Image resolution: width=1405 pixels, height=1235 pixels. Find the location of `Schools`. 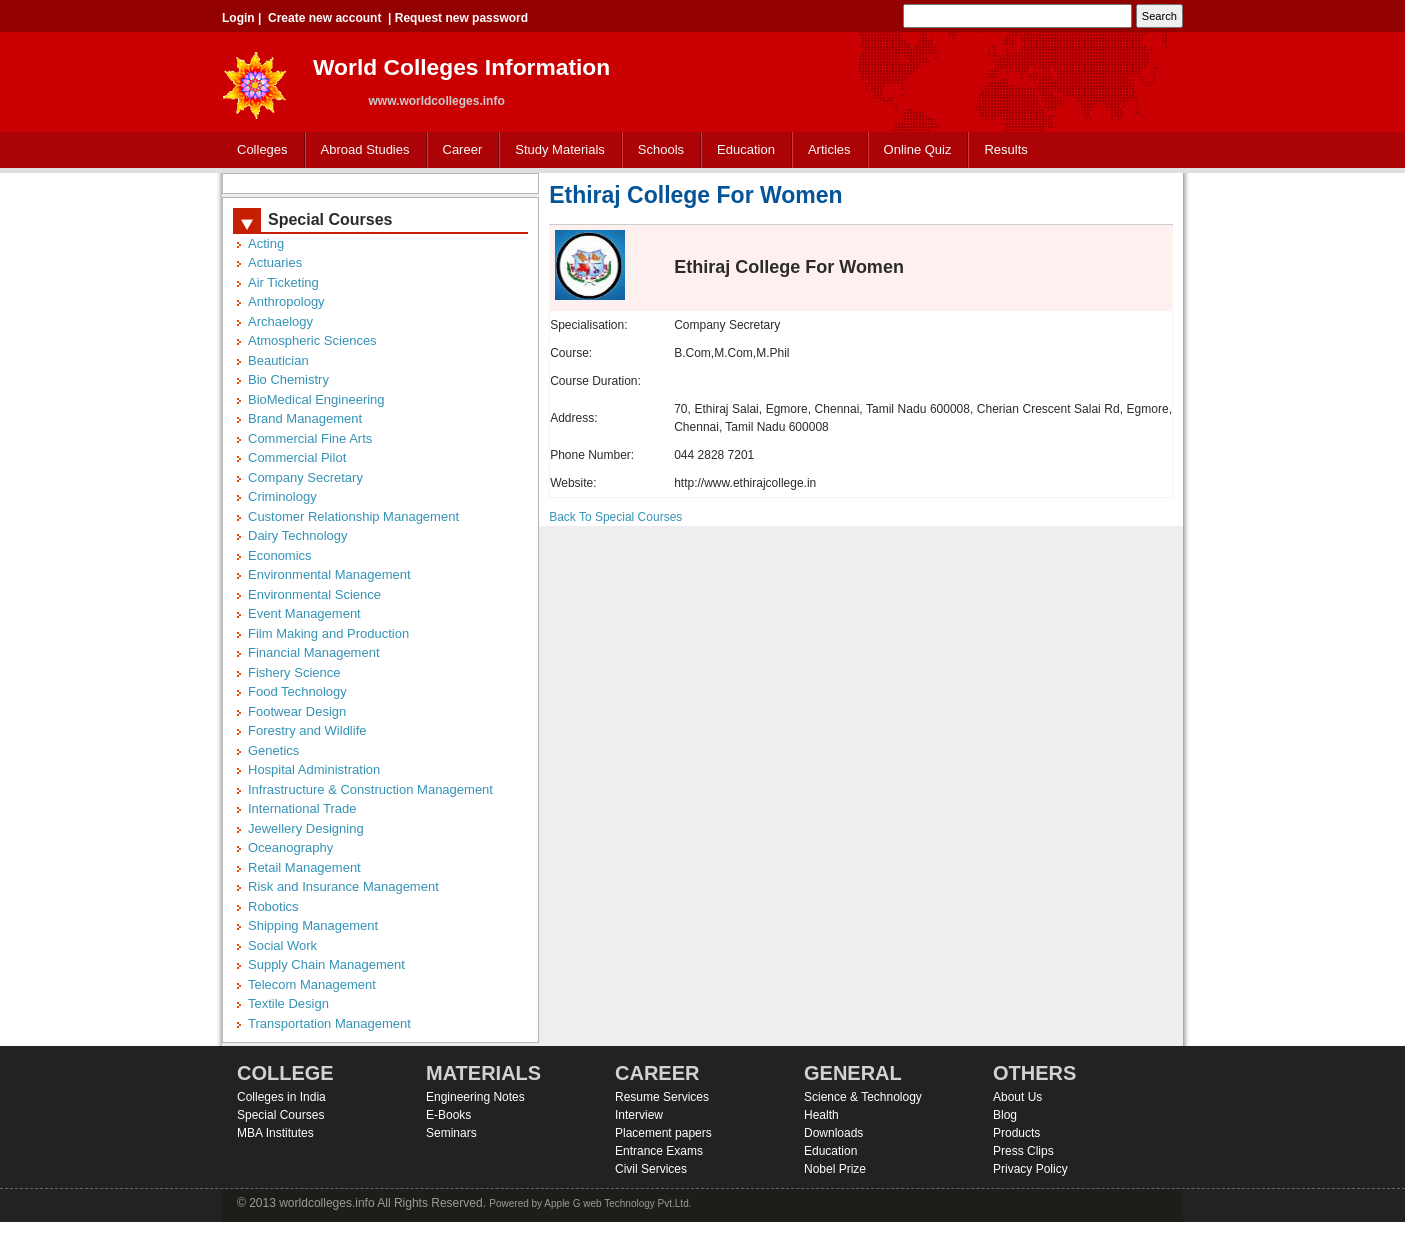

Schools is located at coordinates (657, 150).